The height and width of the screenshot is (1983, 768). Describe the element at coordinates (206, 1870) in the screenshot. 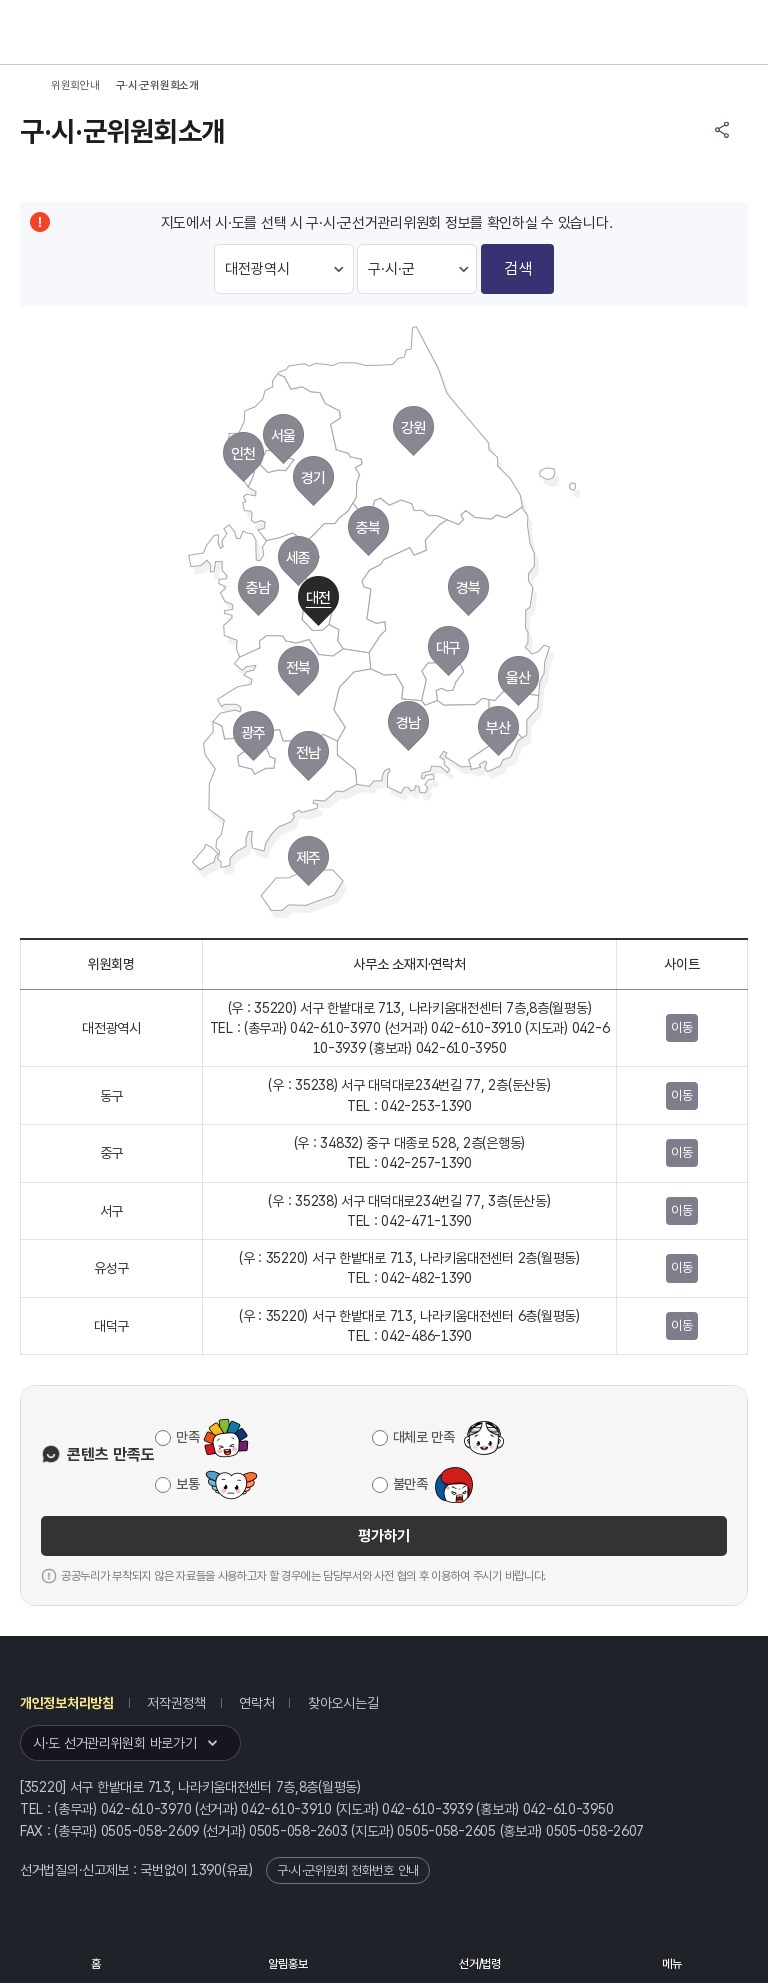

I see `1390` at that location.